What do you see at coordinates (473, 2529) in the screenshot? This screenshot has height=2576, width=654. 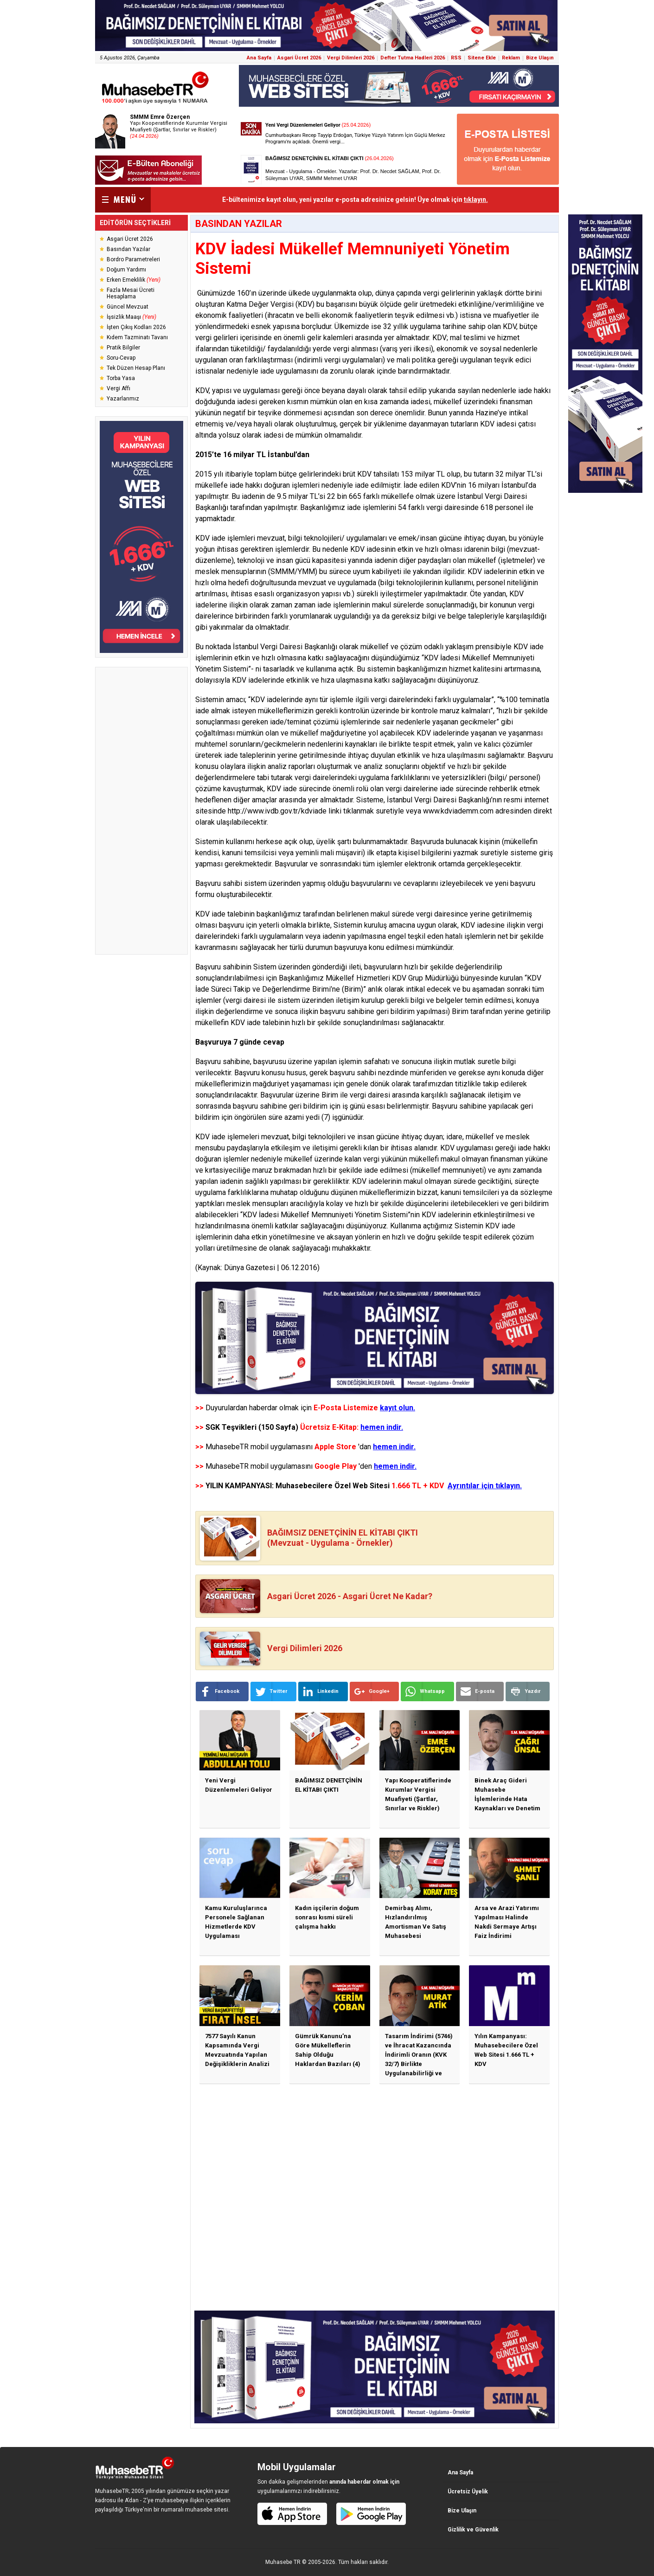 I see `Gizlilik ve Güvenlik` at bounding box center [473, 2529].